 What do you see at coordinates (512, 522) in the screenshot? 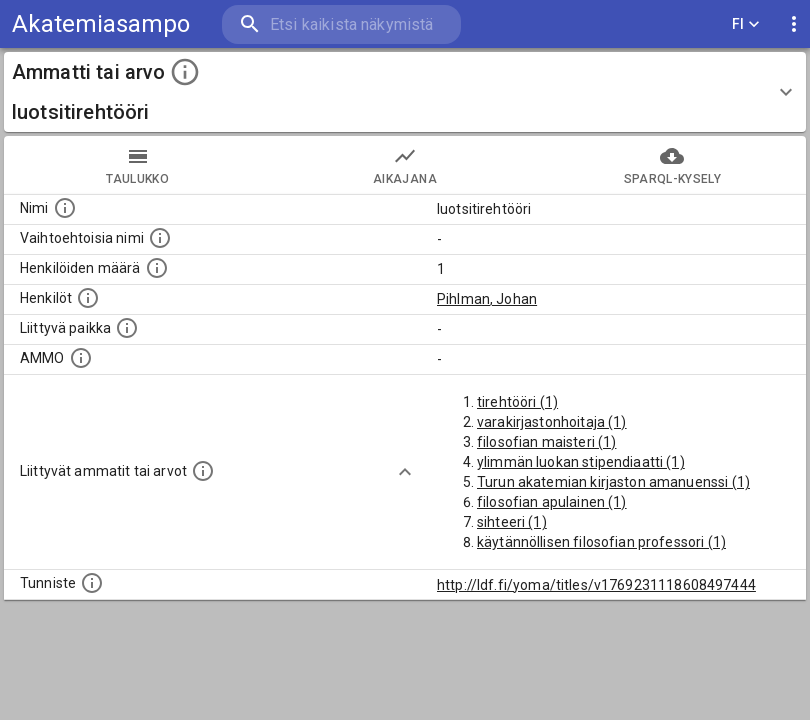
I see `sihteeri (1)` at bounding box center [512, 522].